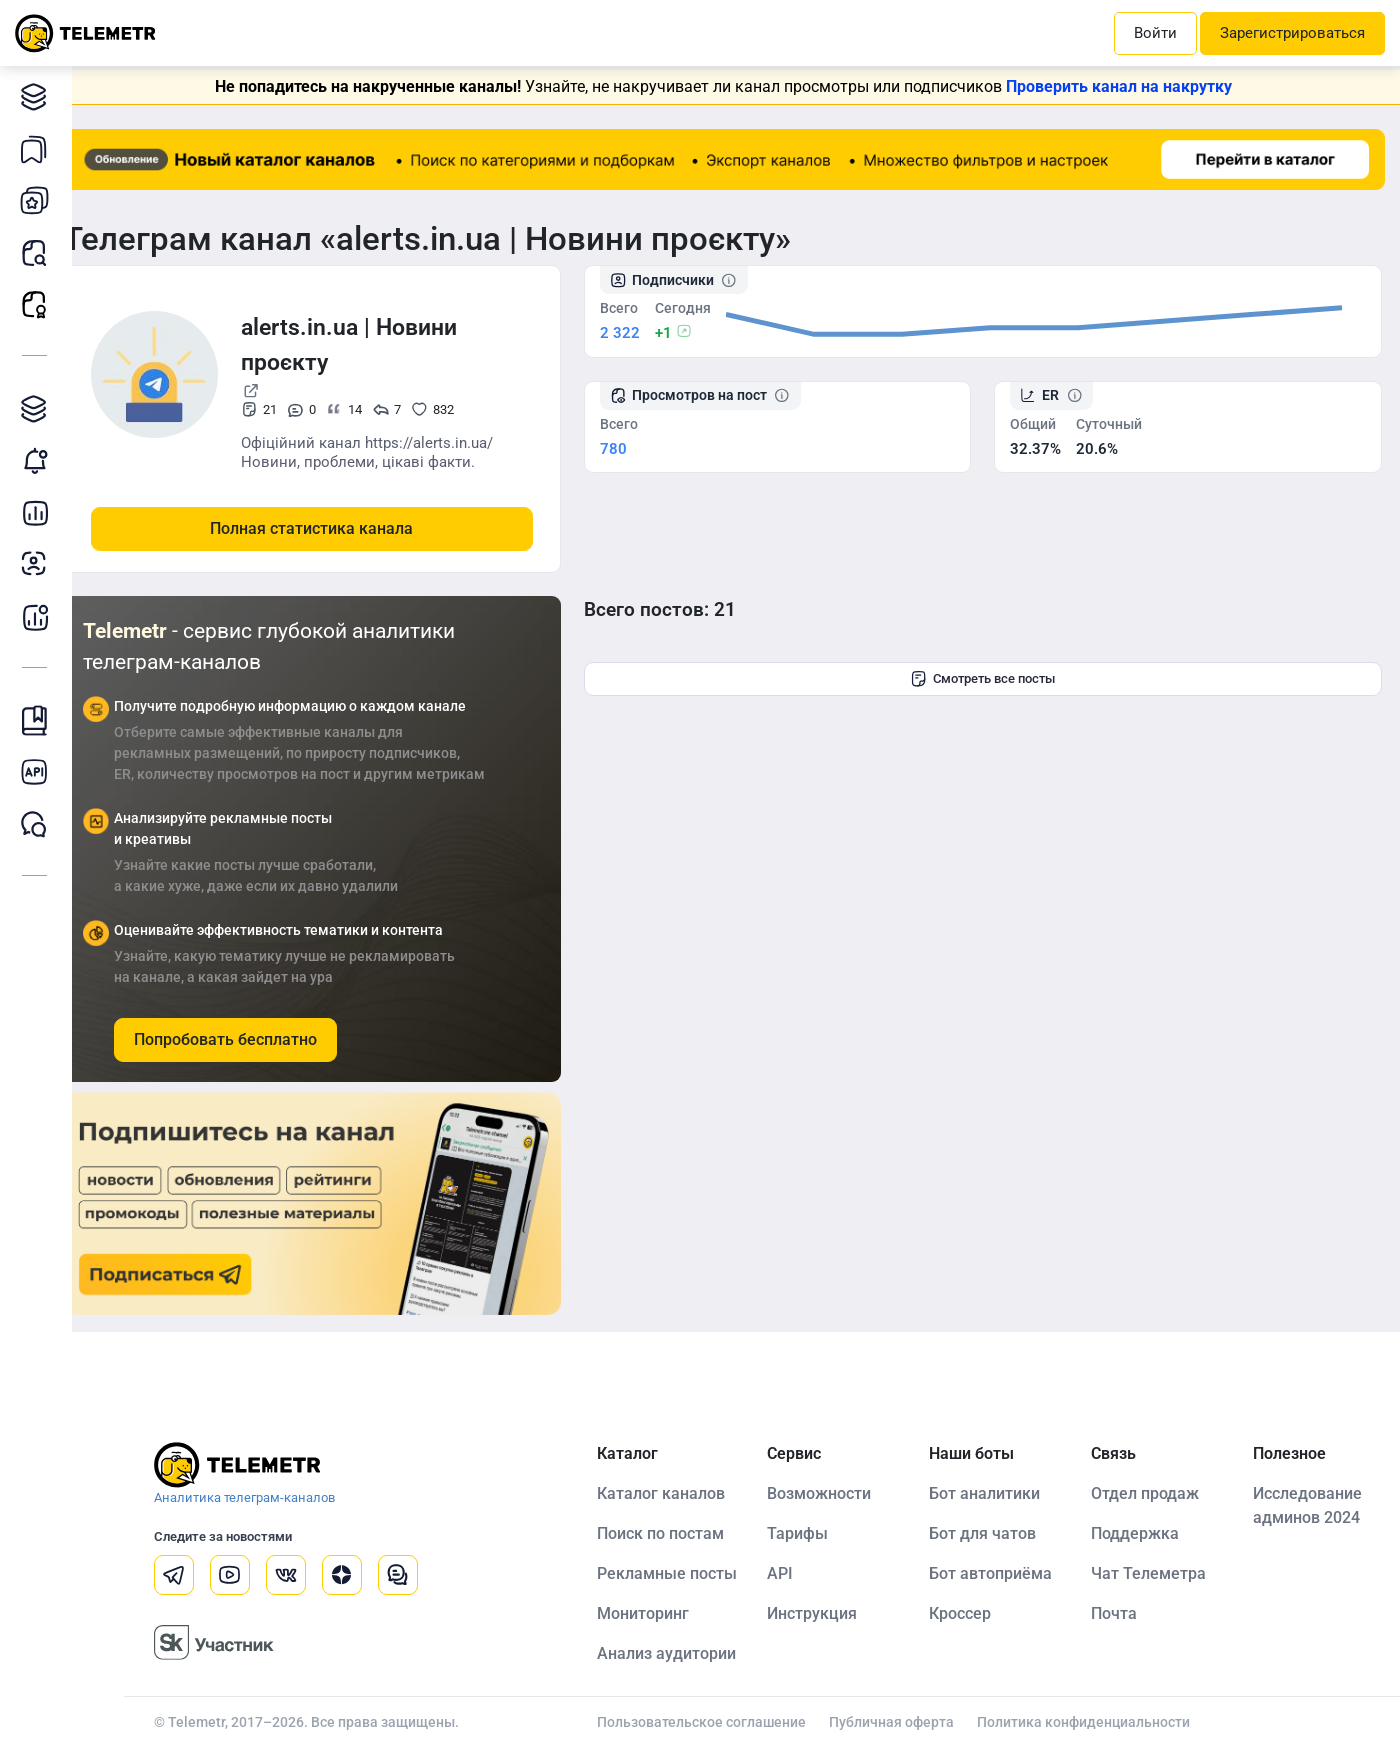 The image size is (1400, 1751). I want to click on Мои каналы, so click(39, 200).